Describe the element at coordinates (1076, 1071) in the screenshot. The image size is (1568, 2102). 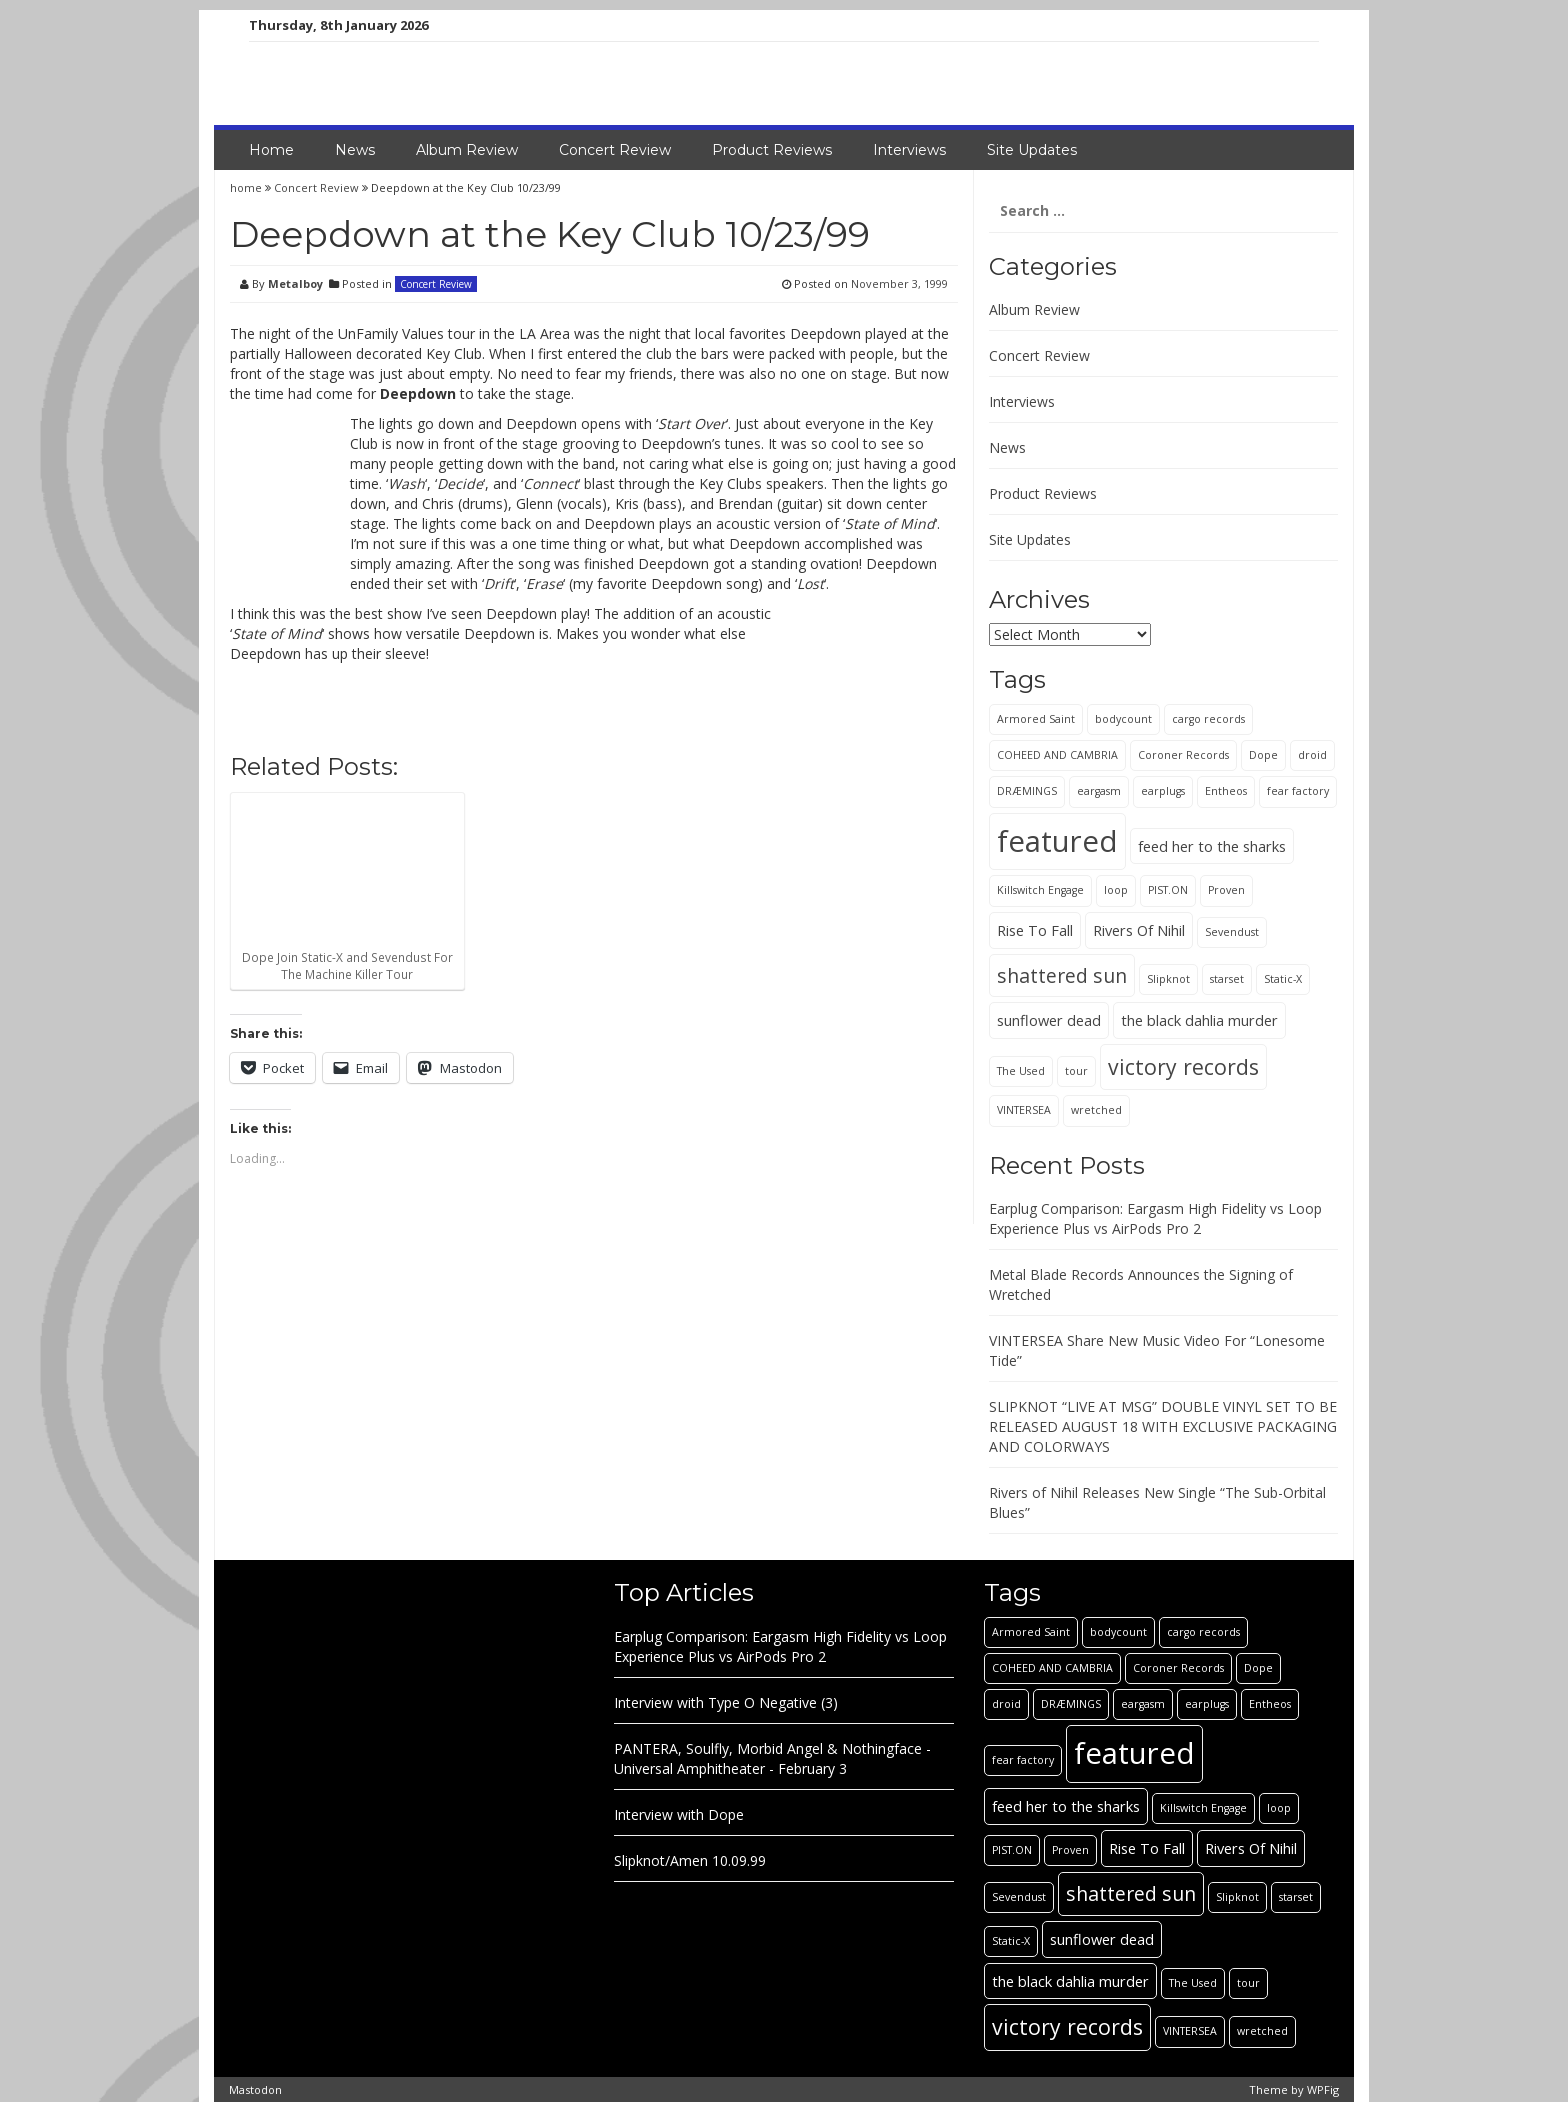
I see `tour [tour (1 item)]` at that location.